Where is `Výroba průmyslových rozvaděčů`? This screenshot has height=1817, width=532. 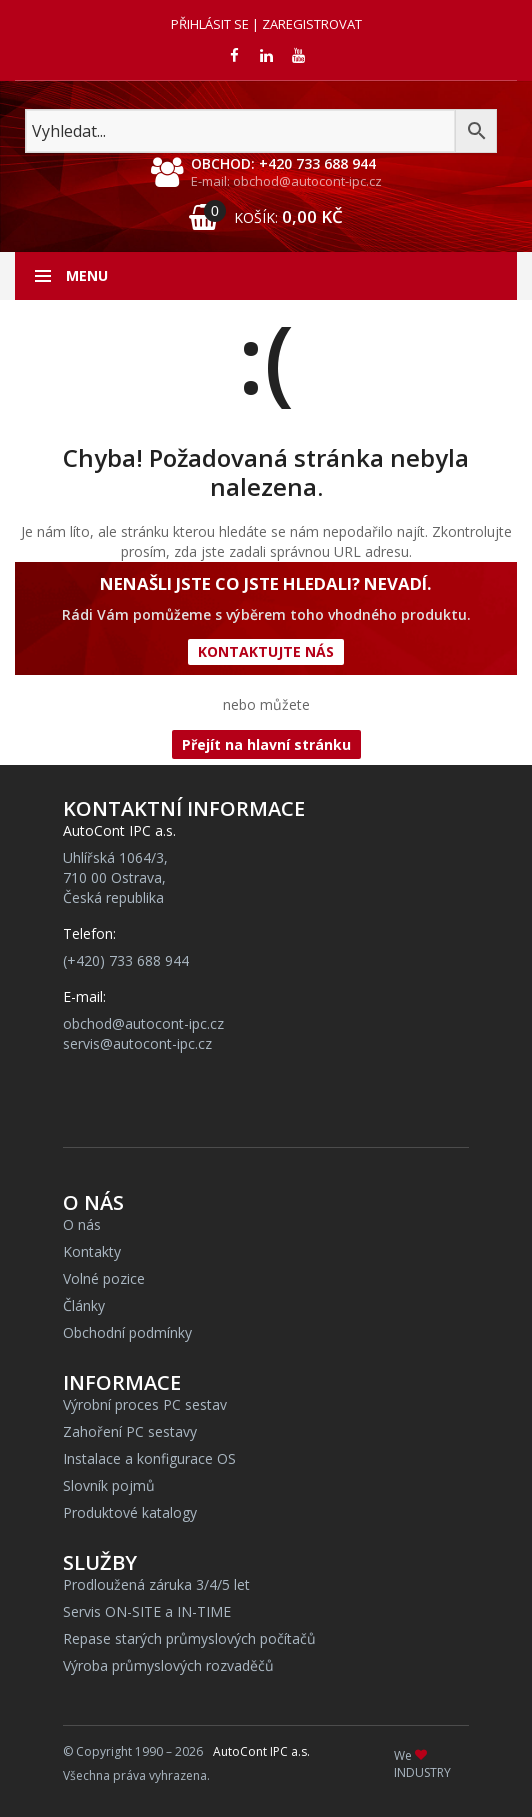 Výroba průmyslových rozvaděčů is located at coordinates (168, 1665).